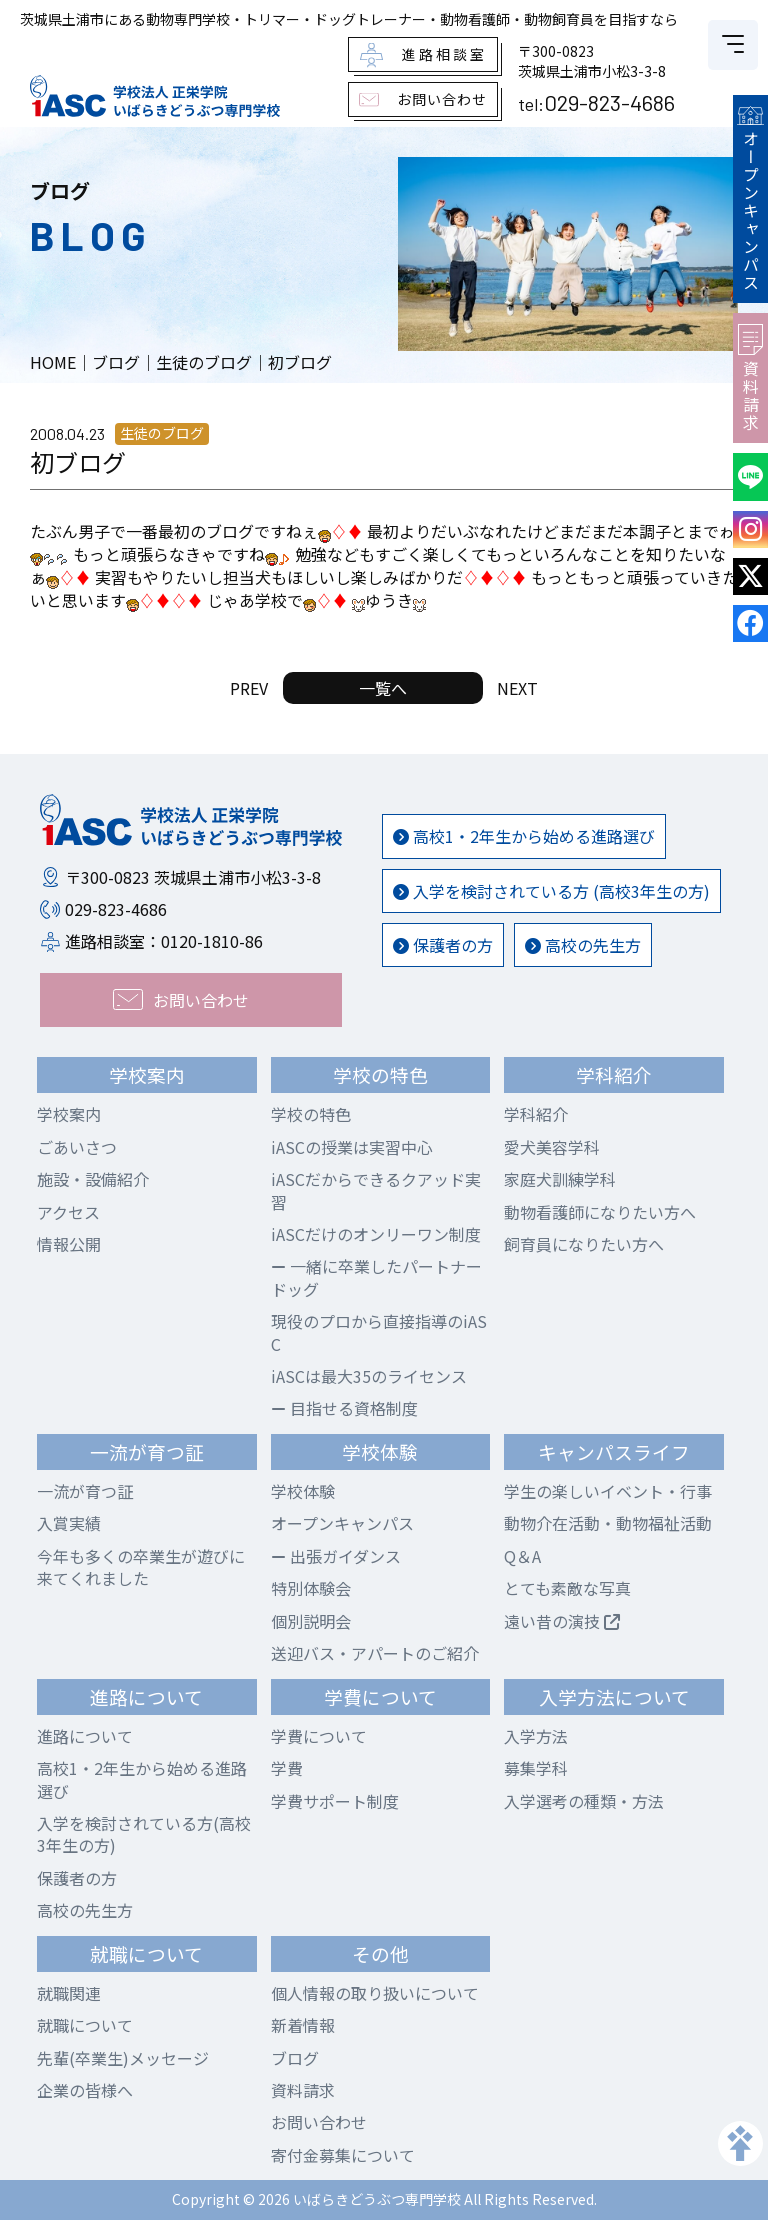 This screenshot has height=2220, width=768. What do you see at coordinates (552, 1147) in the screenshot?
I see `愛犬美容学科` at bounding box center [552, 1147].